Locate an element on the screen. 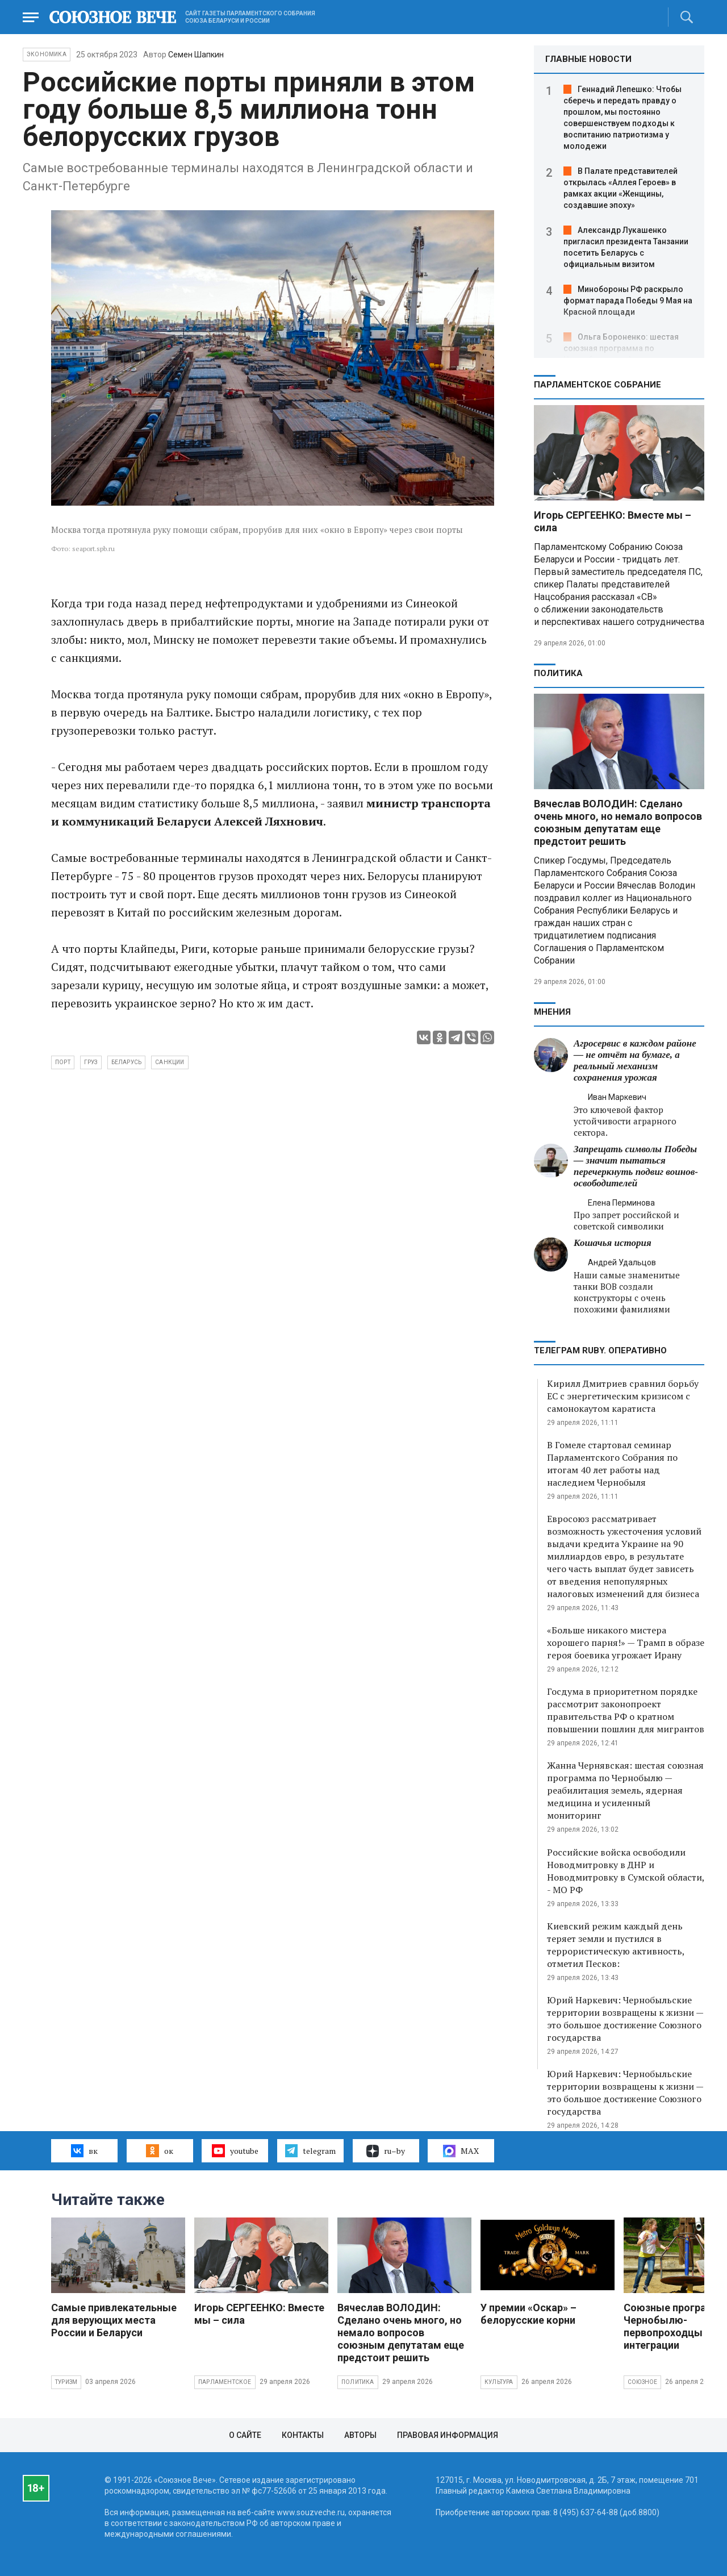 The image size is (727, 2576). У премии «Оскар» – белорусские корни is located at coordinates (528, 2314).